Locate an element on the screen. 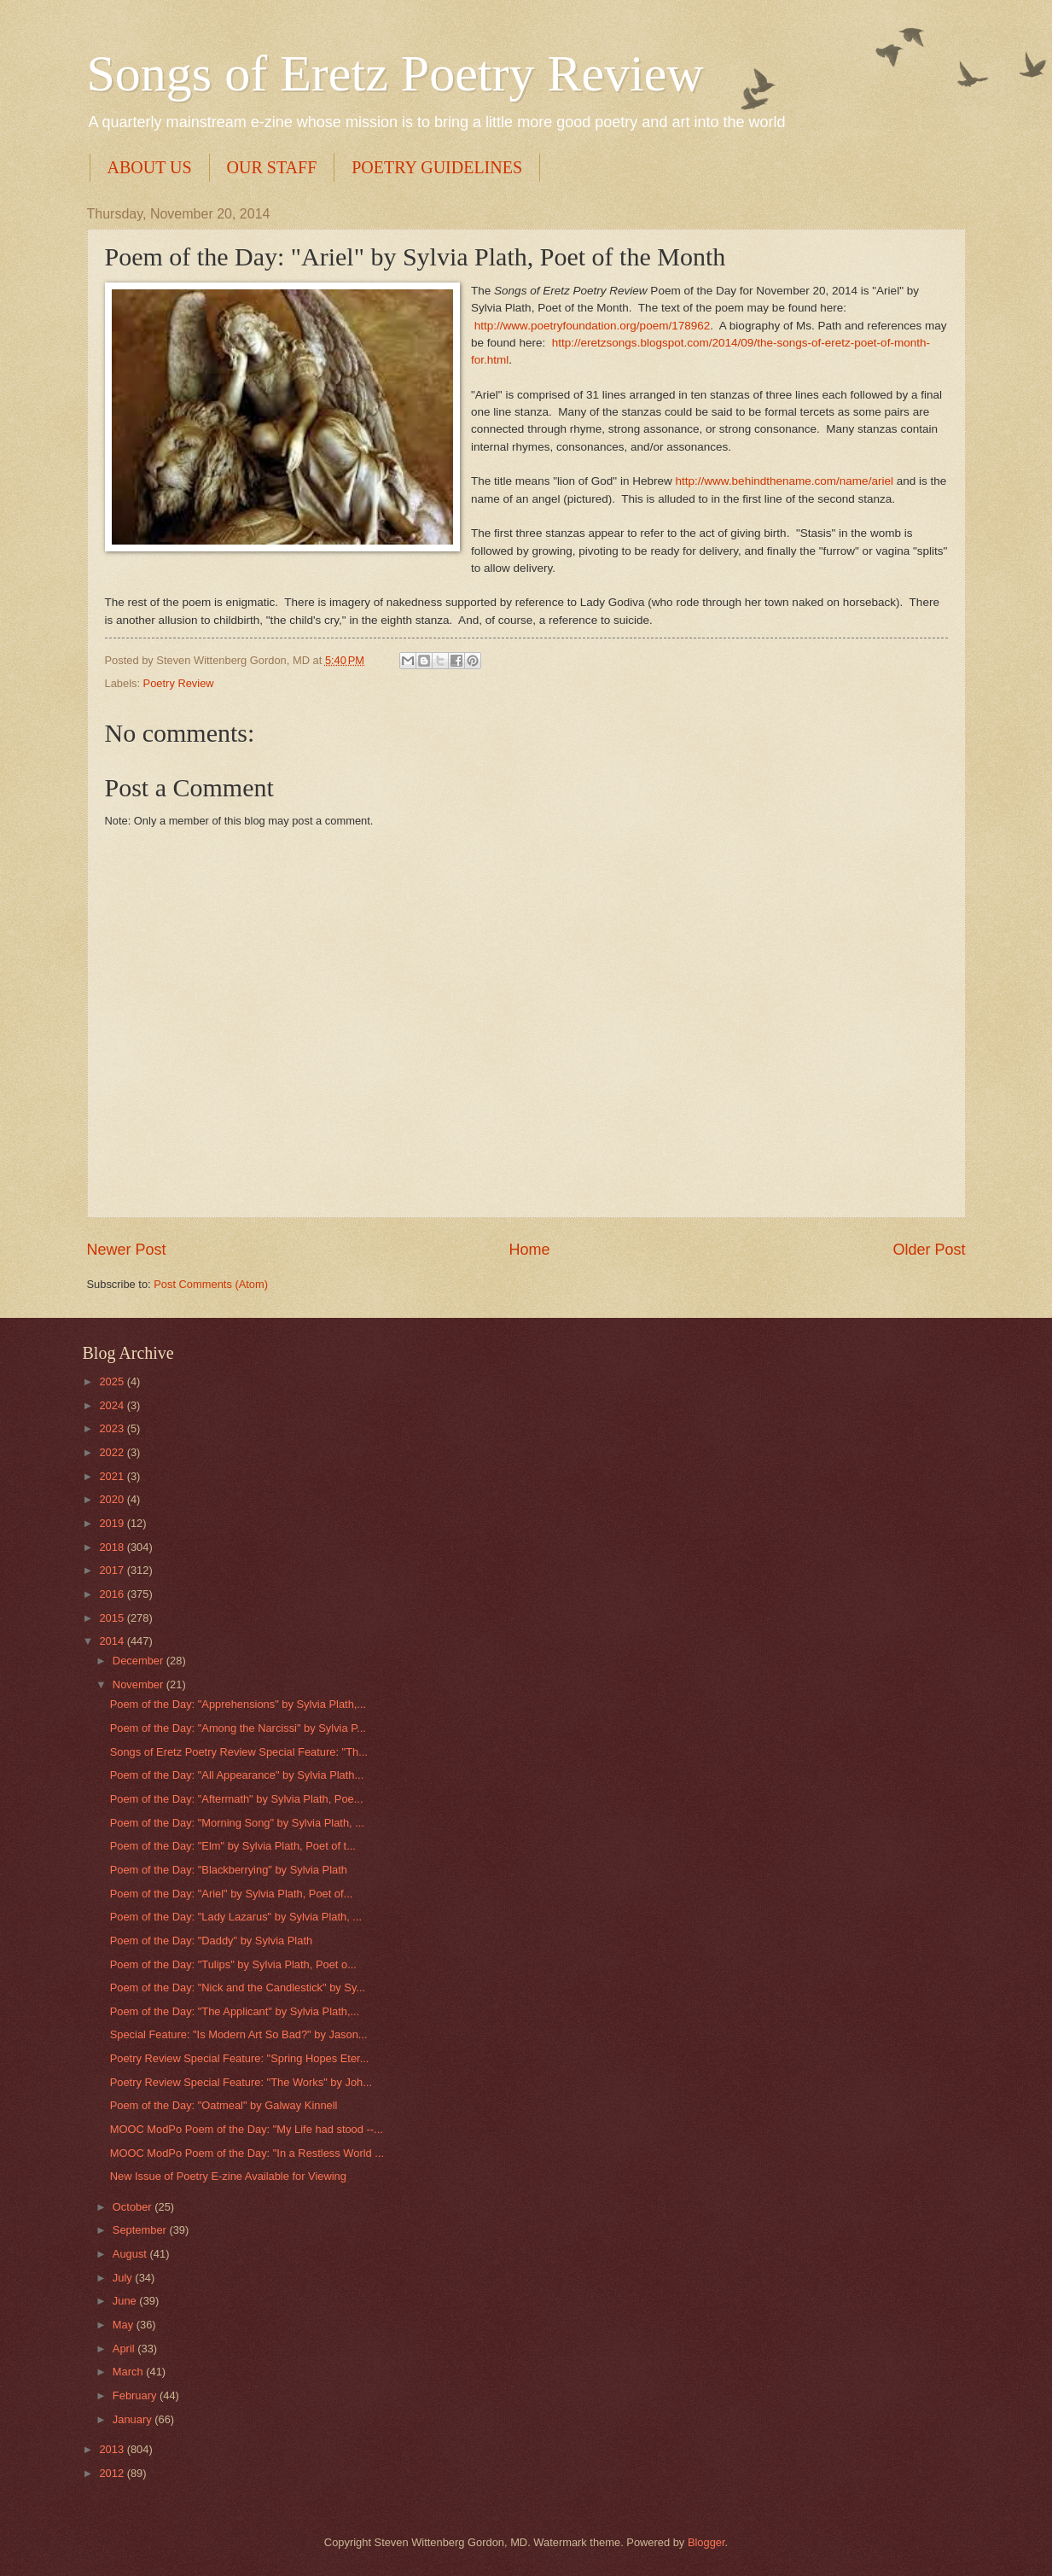  Older Post is located at coordinates (928, 1249).